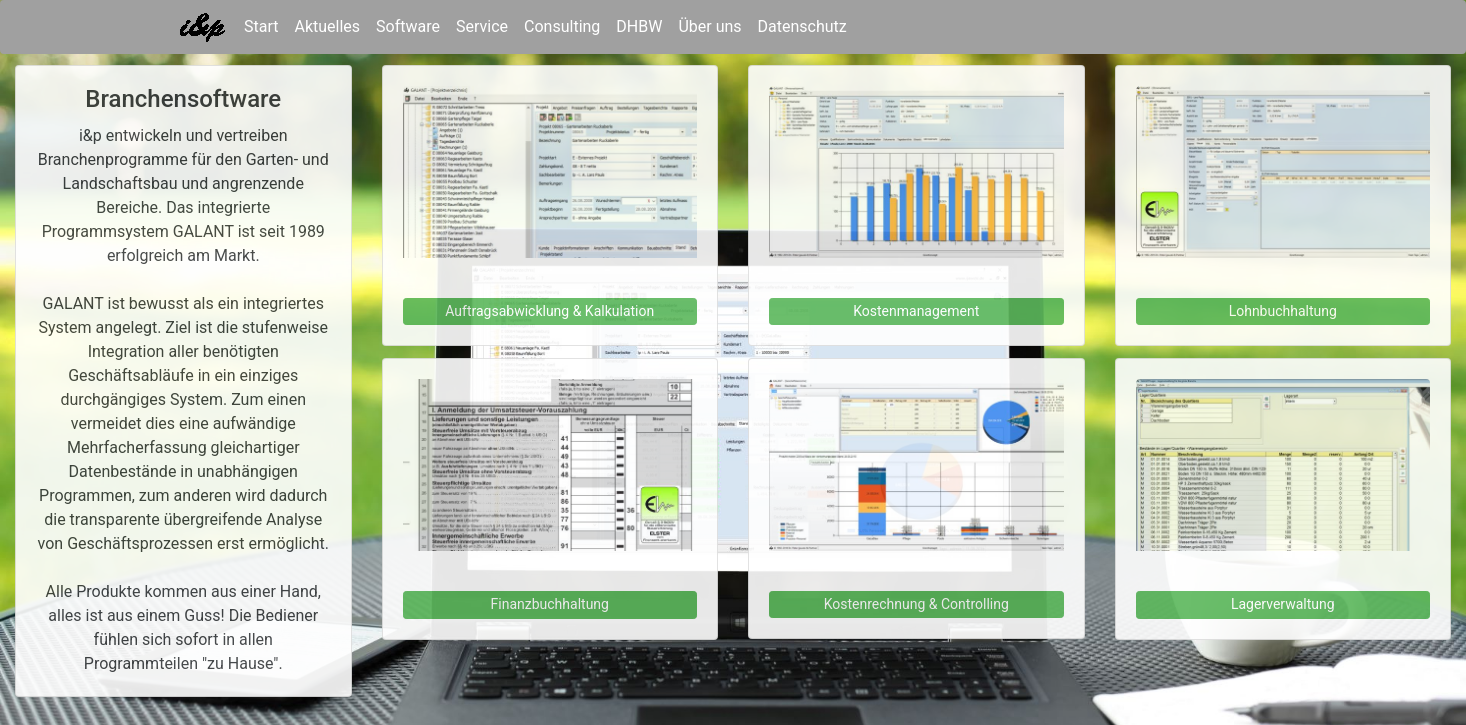 The width and height of the screenshot is (1466, 725). I want to click on Kostenrechnung & Controlling, so click(916, 604).